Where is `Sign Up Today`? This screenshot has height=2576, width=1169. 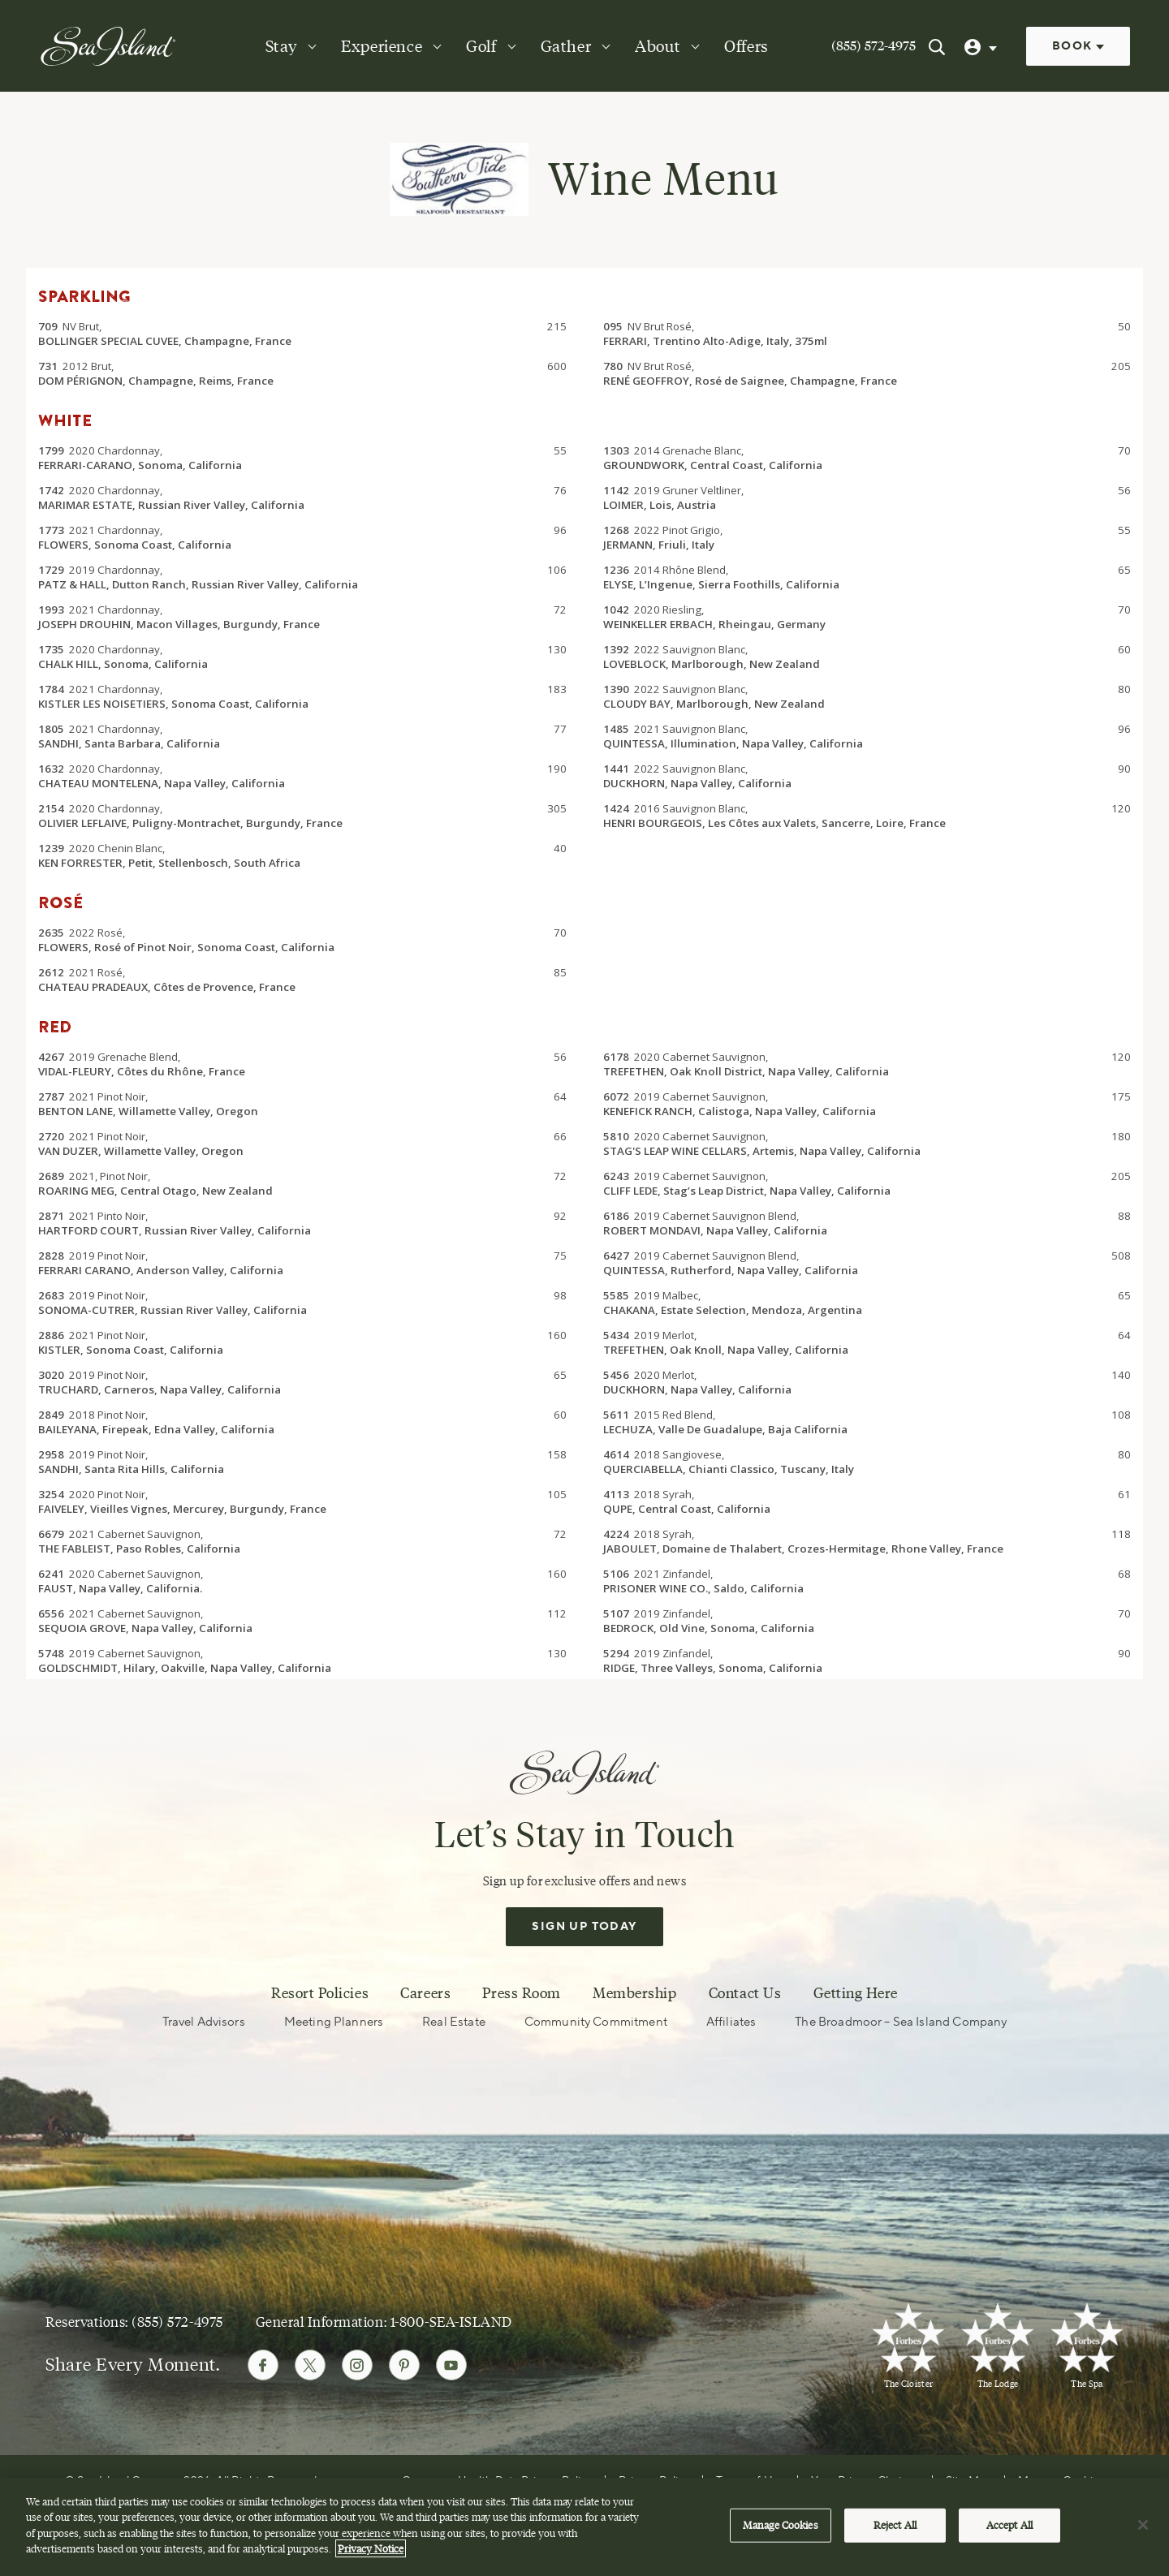 Sign Up Today is located at coordinates (584, 1927).